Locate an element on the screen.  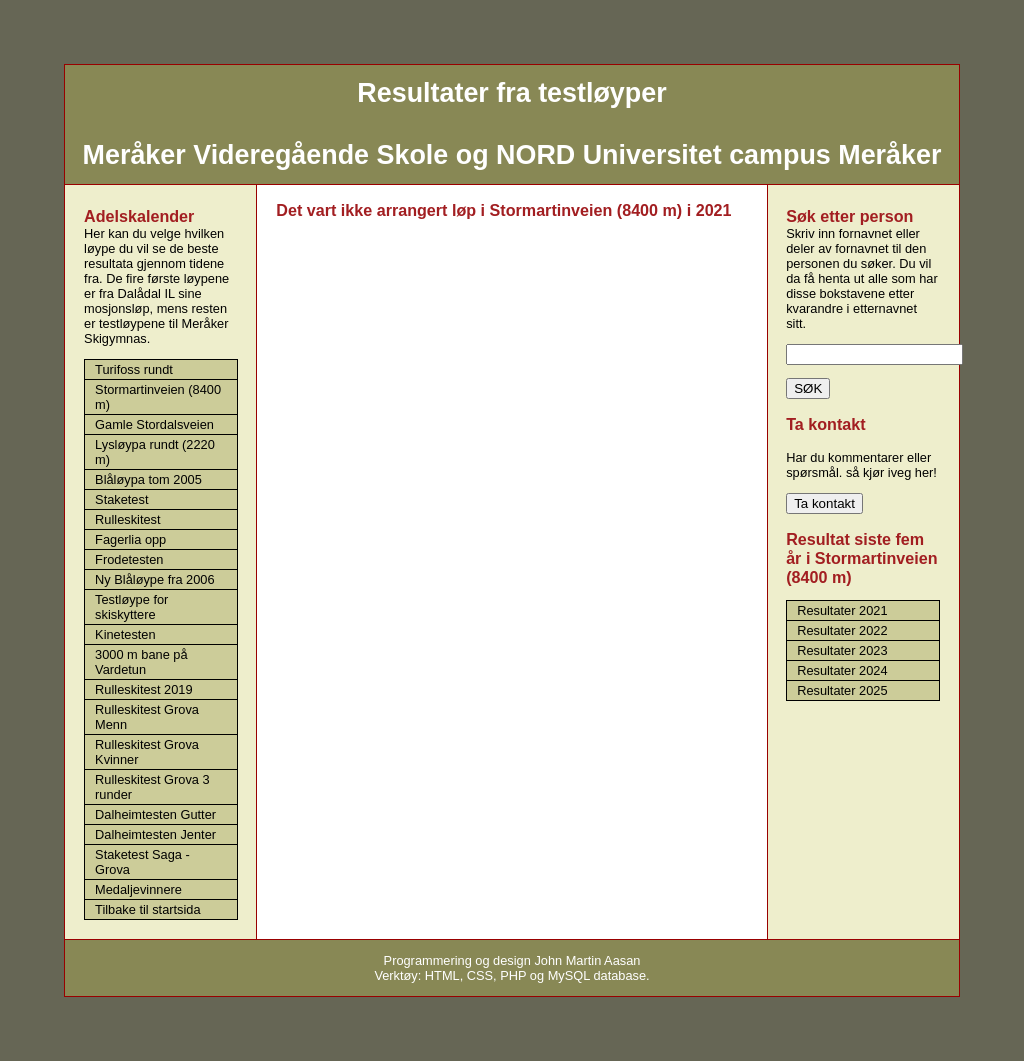
Testløype for skiskyttere is located at coordinates (131, 607).